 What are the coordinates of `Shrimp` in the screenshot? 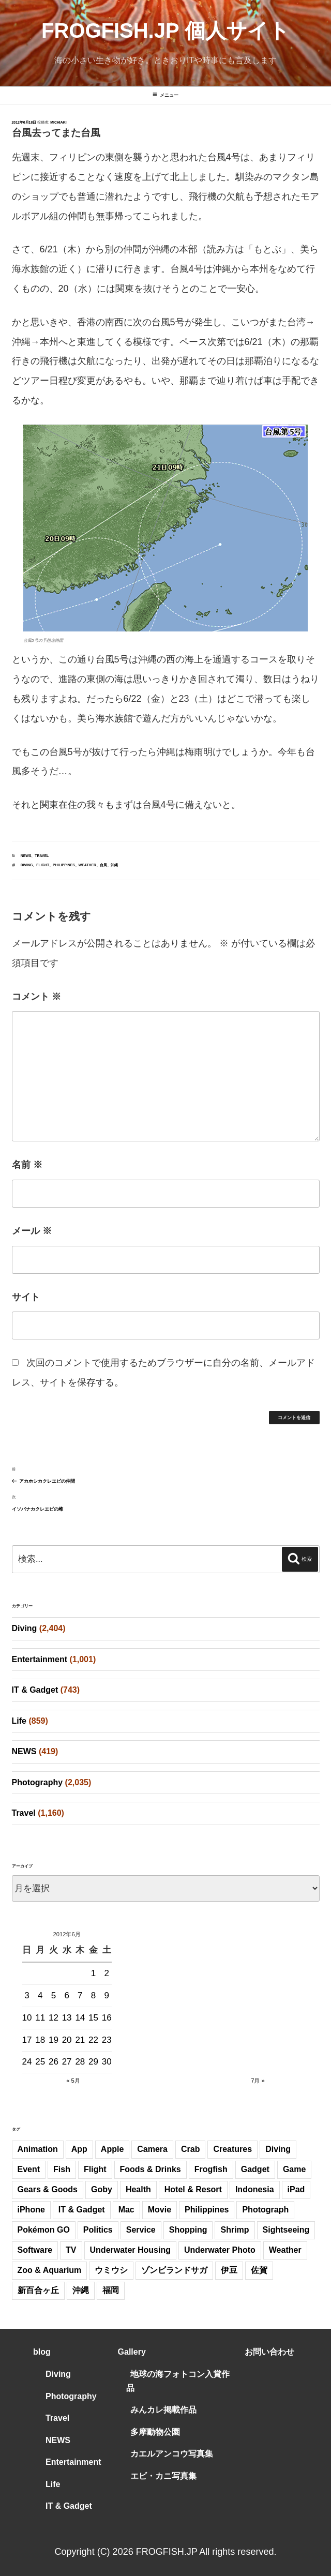 It's located at (234, 2229).